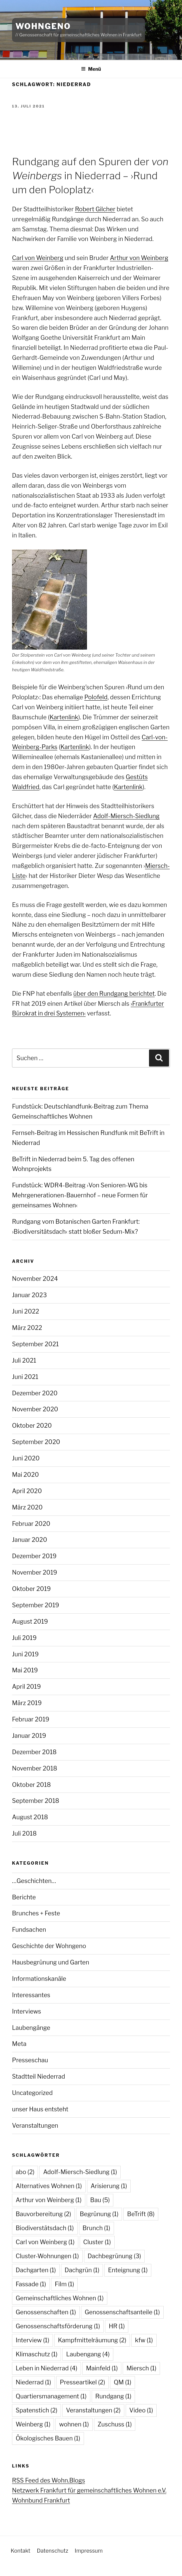 This screenshot has height=2576, width=182. What do you see at coordinates (31, 2284) in the screenshot?
I see `Fassade [Fassade (1 Eintrag)]` at bounding box center [31, 2284].